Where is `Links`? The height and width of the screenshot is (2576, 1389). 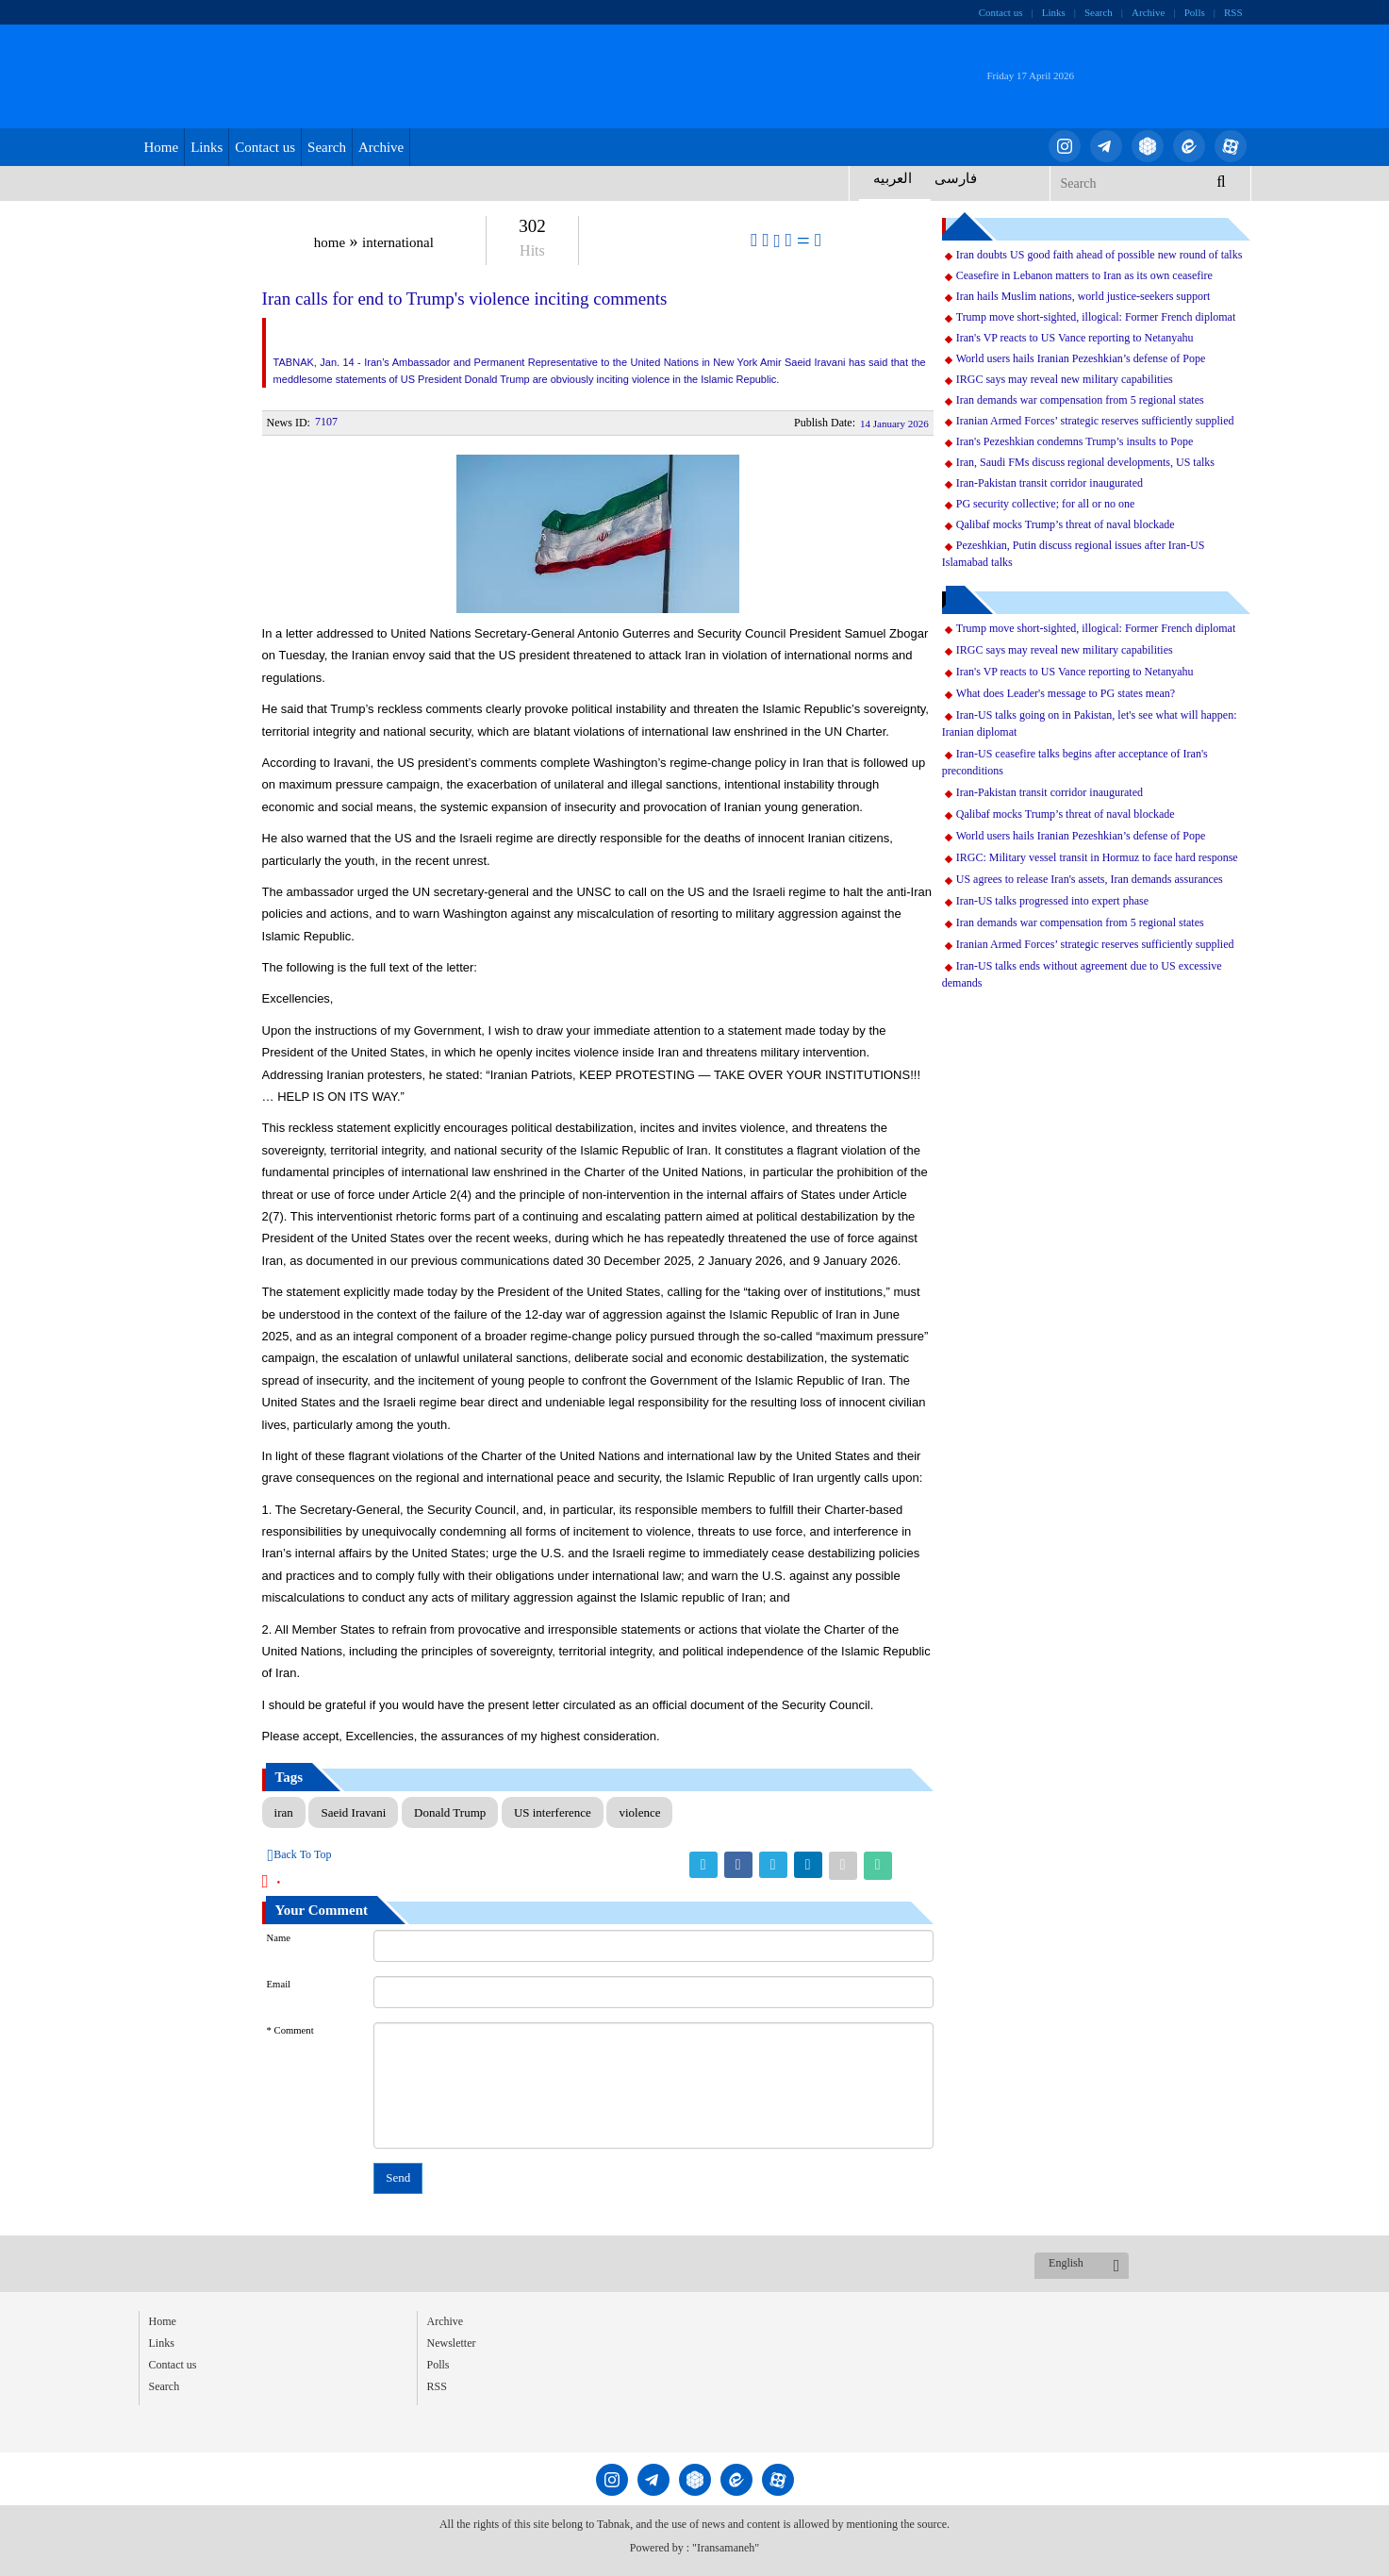
Links is located at coordinates (1054, 12).